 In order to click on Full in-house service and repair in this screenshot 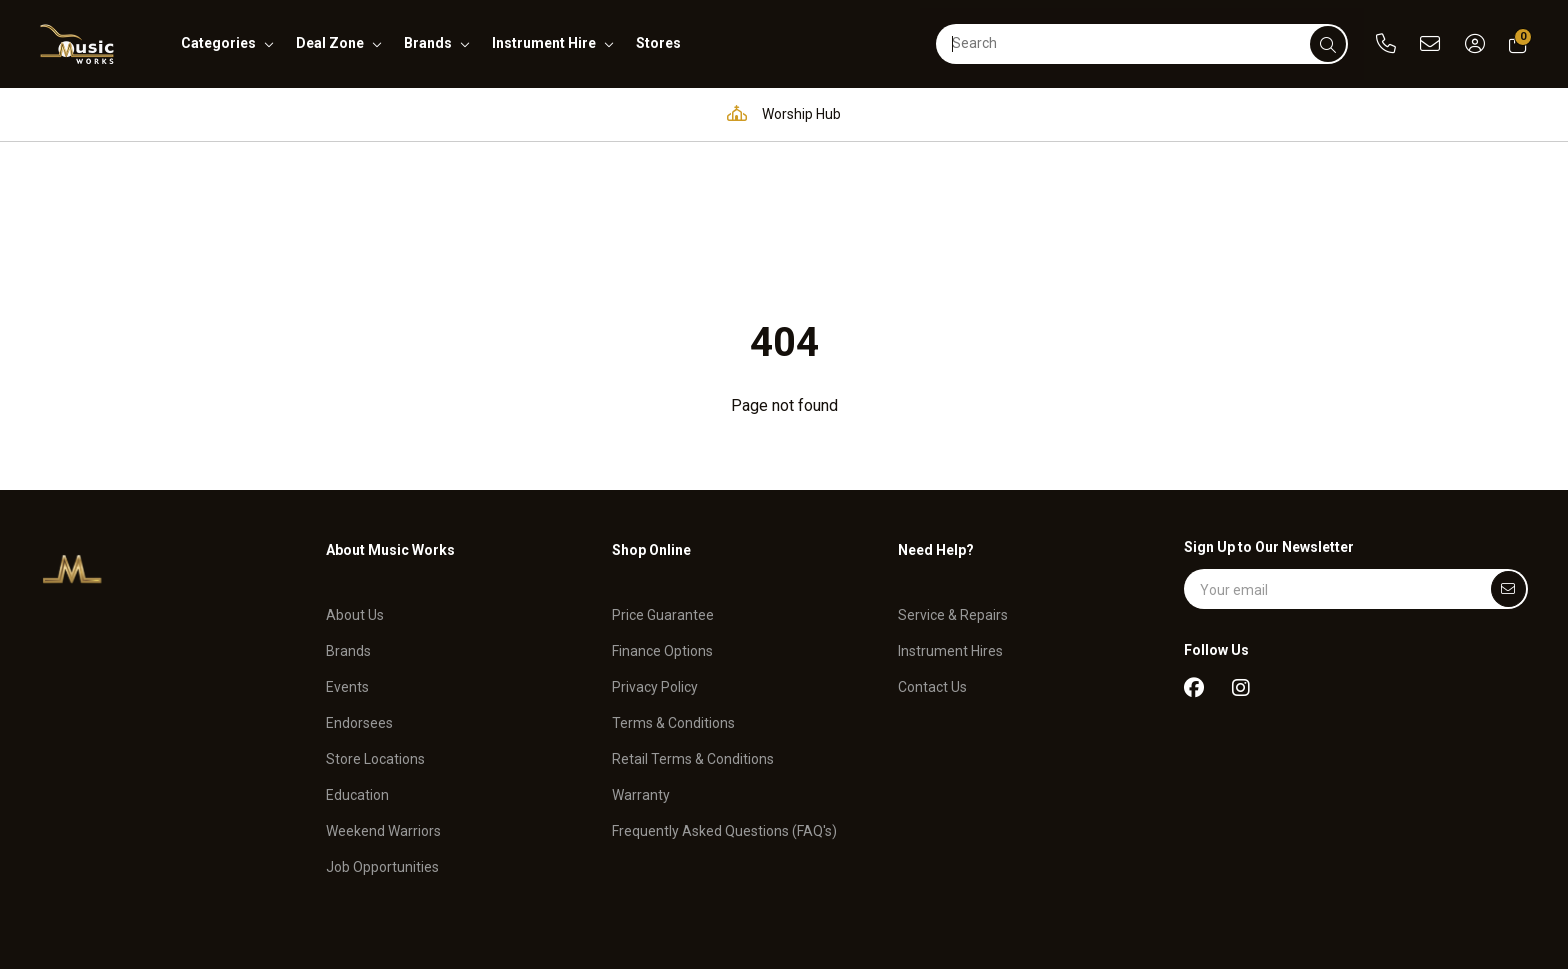, I will do `click(988, 113)`.